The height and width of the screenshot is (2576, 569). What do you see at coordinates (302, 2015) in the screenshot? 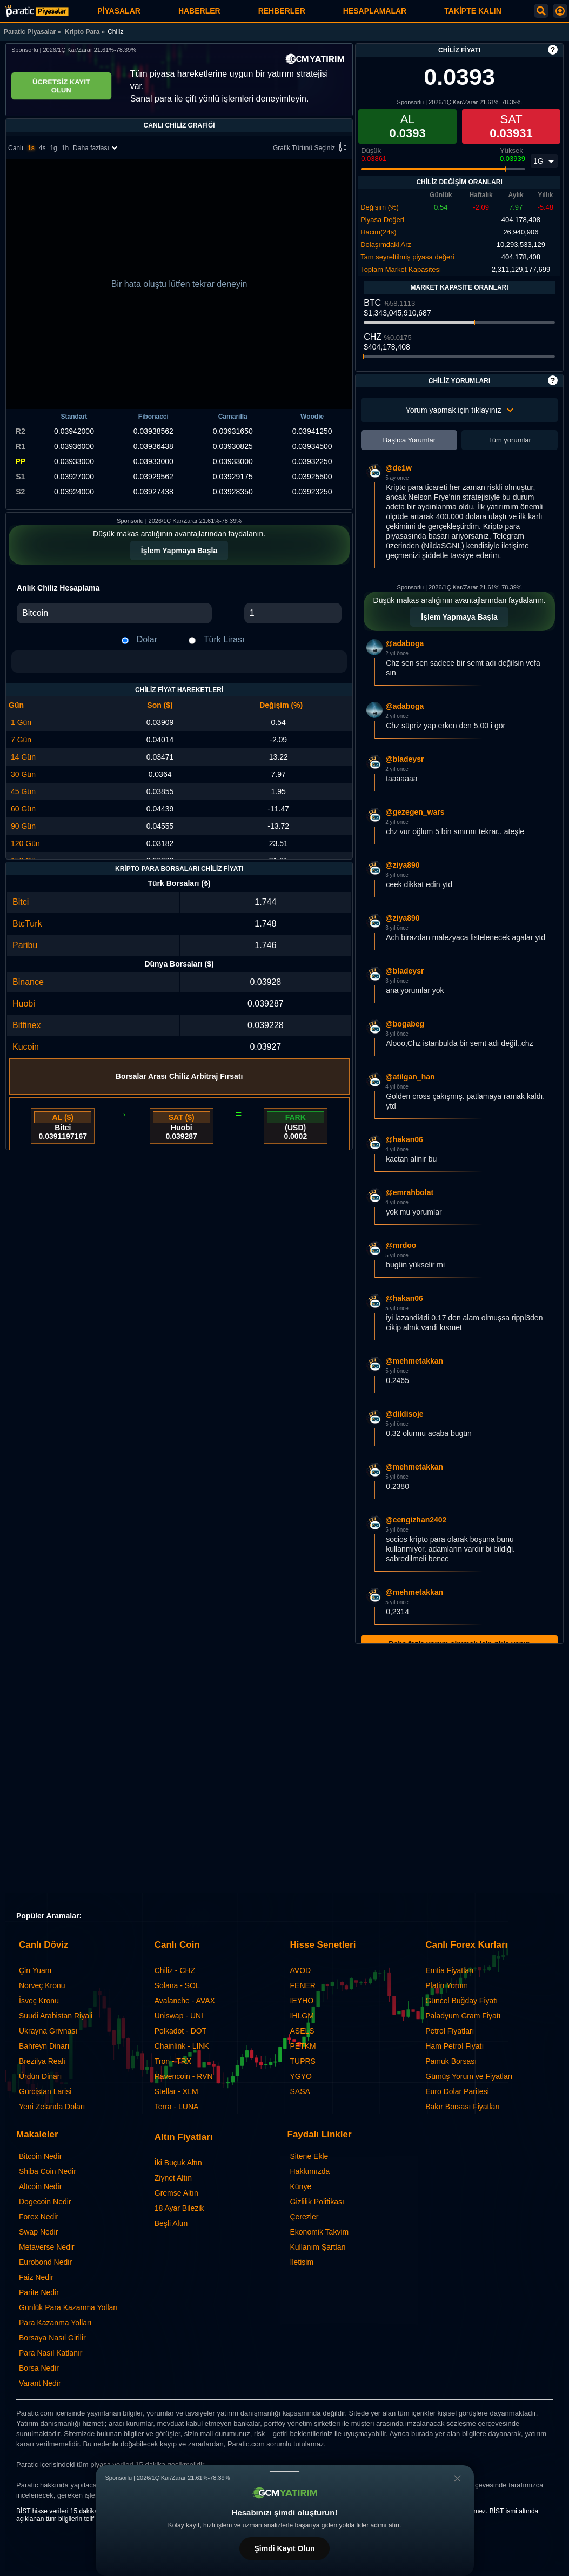
I see `IHLGM` at bounding box center [302, 2015].